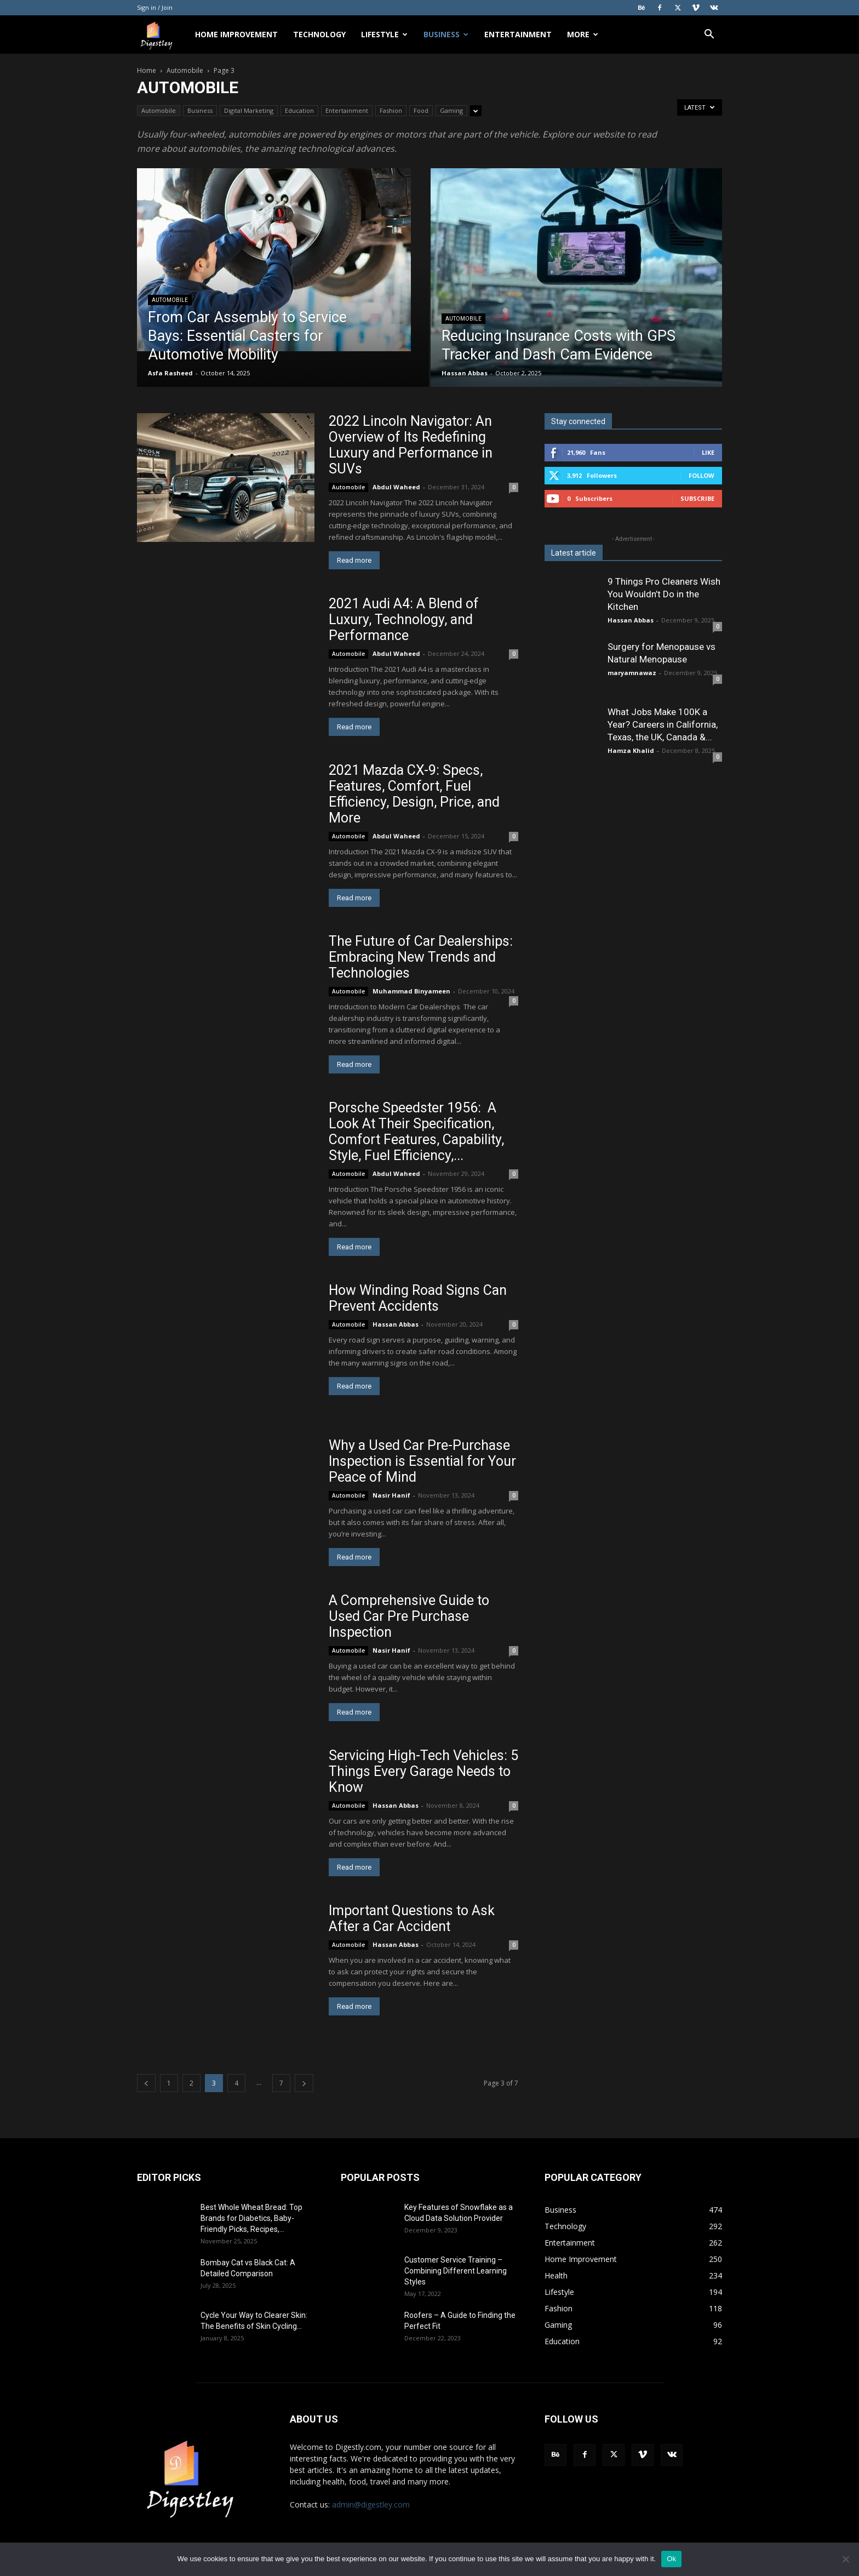 This screenshot has height=2576, width=859. Describe the element at coordinates (409, 1616) in the screenshot. I see `A Comprehensive Guide to Used Car Pre Purchase Inspection` at that location.